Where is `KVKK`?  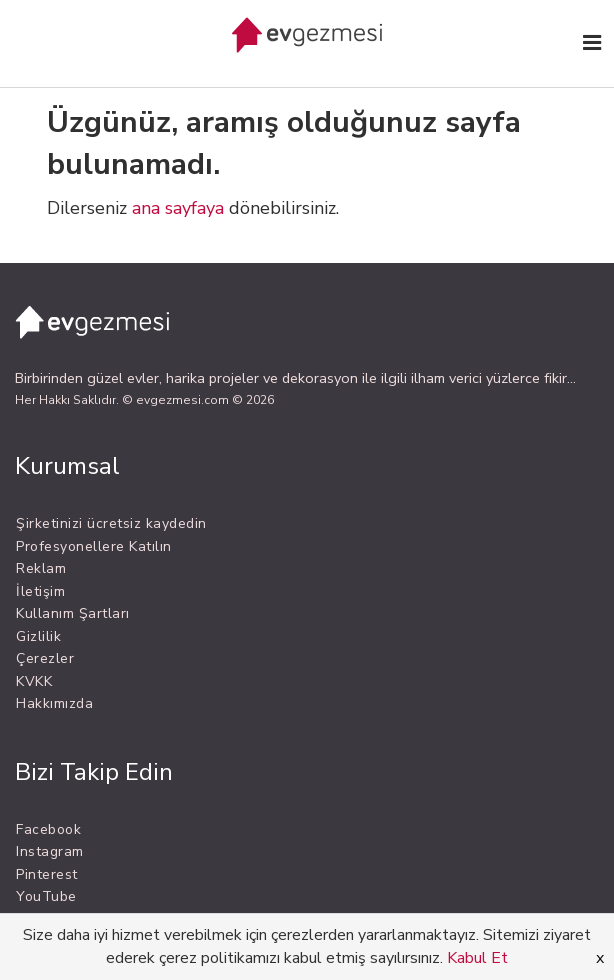 KVKK is located at coordinates (34, 681).